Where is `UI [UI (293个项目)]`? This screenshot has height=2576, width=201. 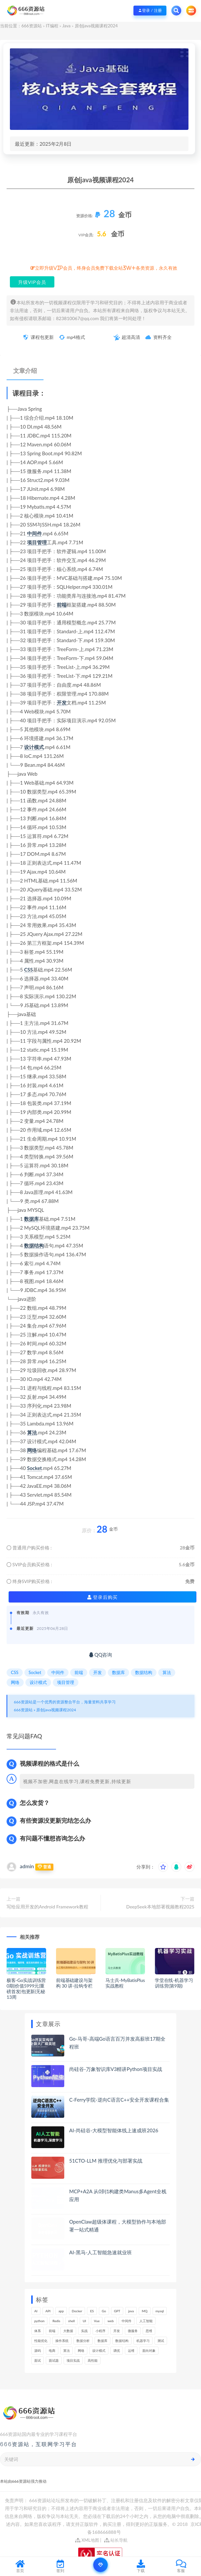 UI [UI (293个项目)] is located at coordinates (84, 2321).